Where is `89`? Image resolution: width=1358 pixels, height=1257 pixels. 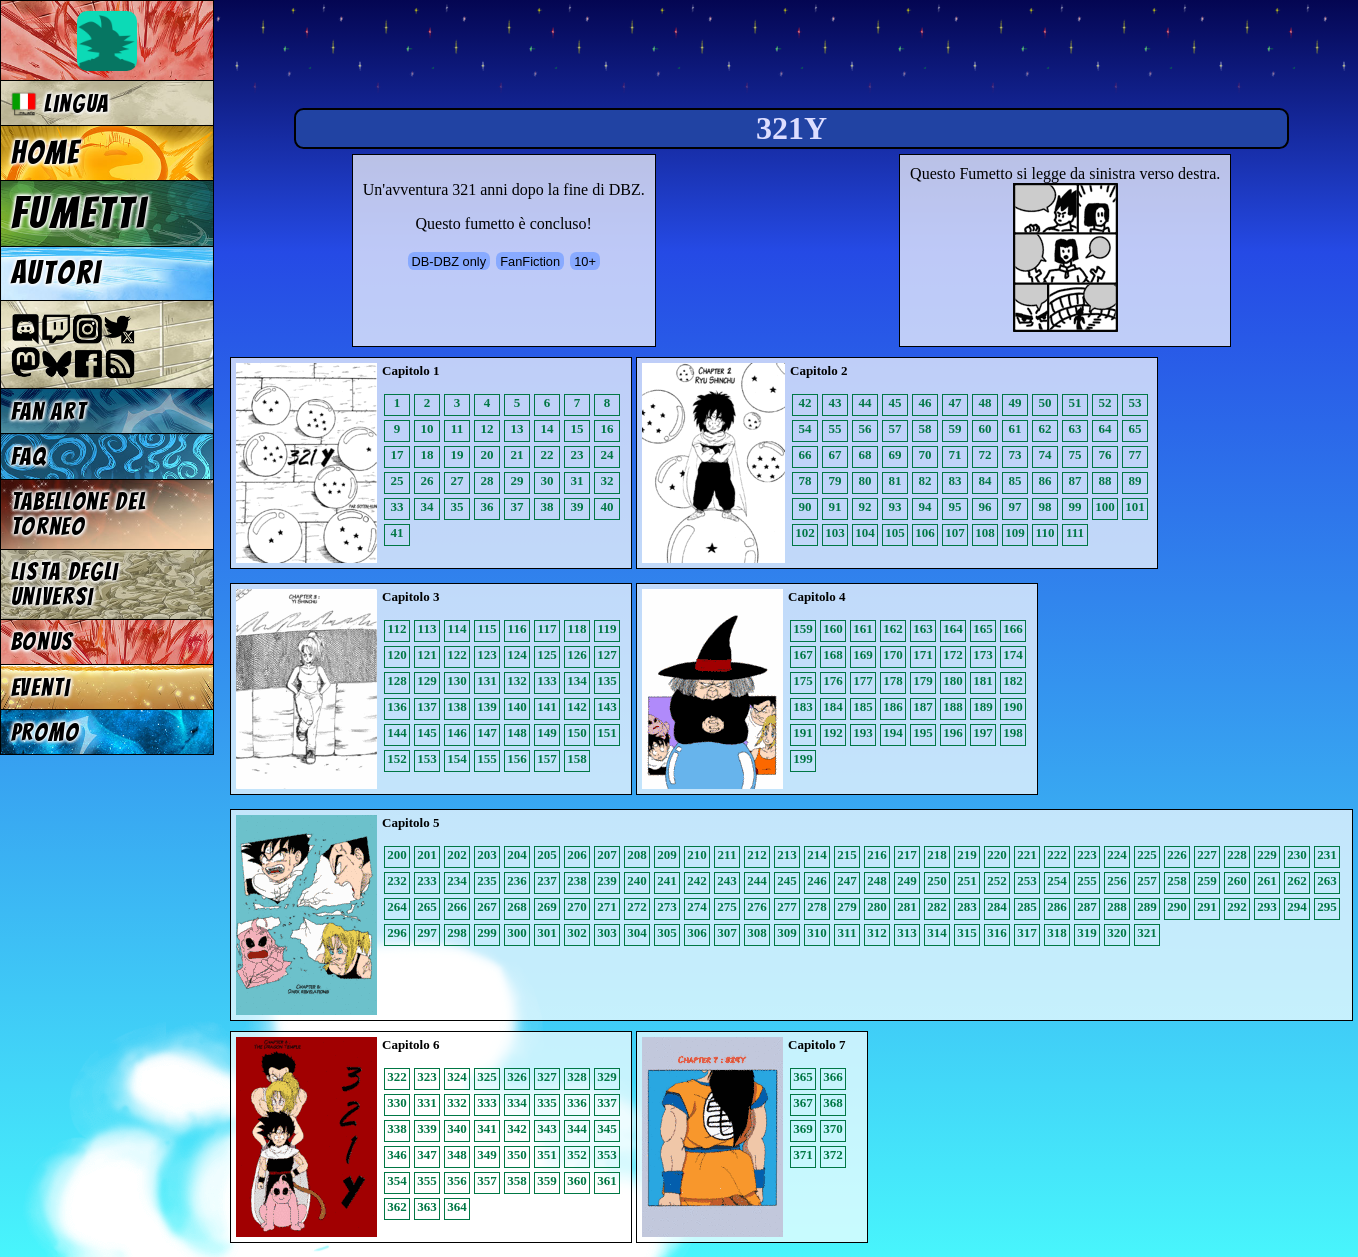
89 is located at coordinates (1135, 480).